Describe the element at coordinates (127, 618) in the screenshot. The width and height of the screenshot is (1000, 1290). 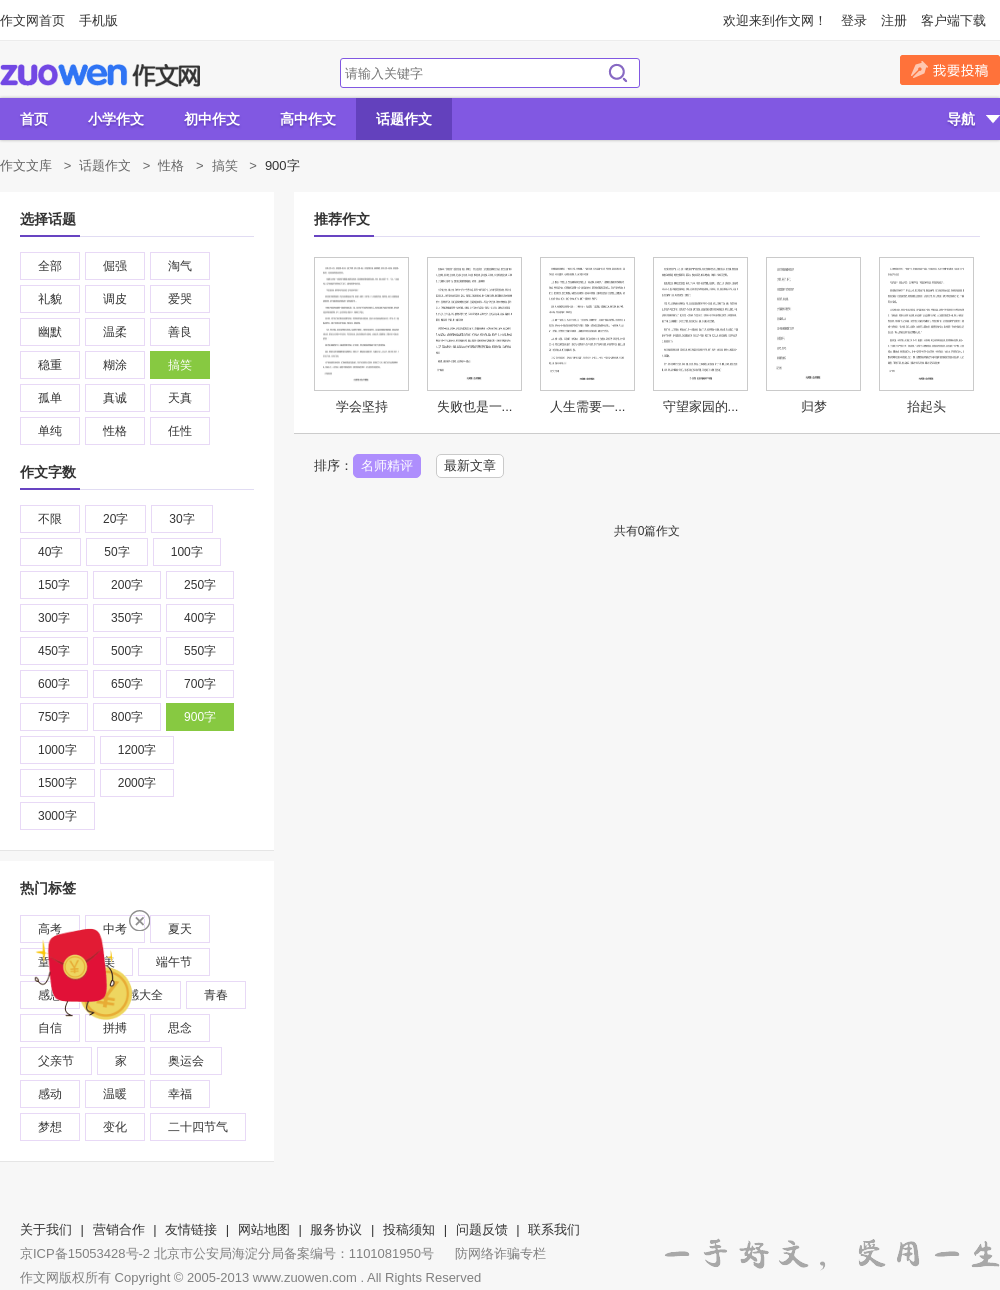
I see `350字` at that location.